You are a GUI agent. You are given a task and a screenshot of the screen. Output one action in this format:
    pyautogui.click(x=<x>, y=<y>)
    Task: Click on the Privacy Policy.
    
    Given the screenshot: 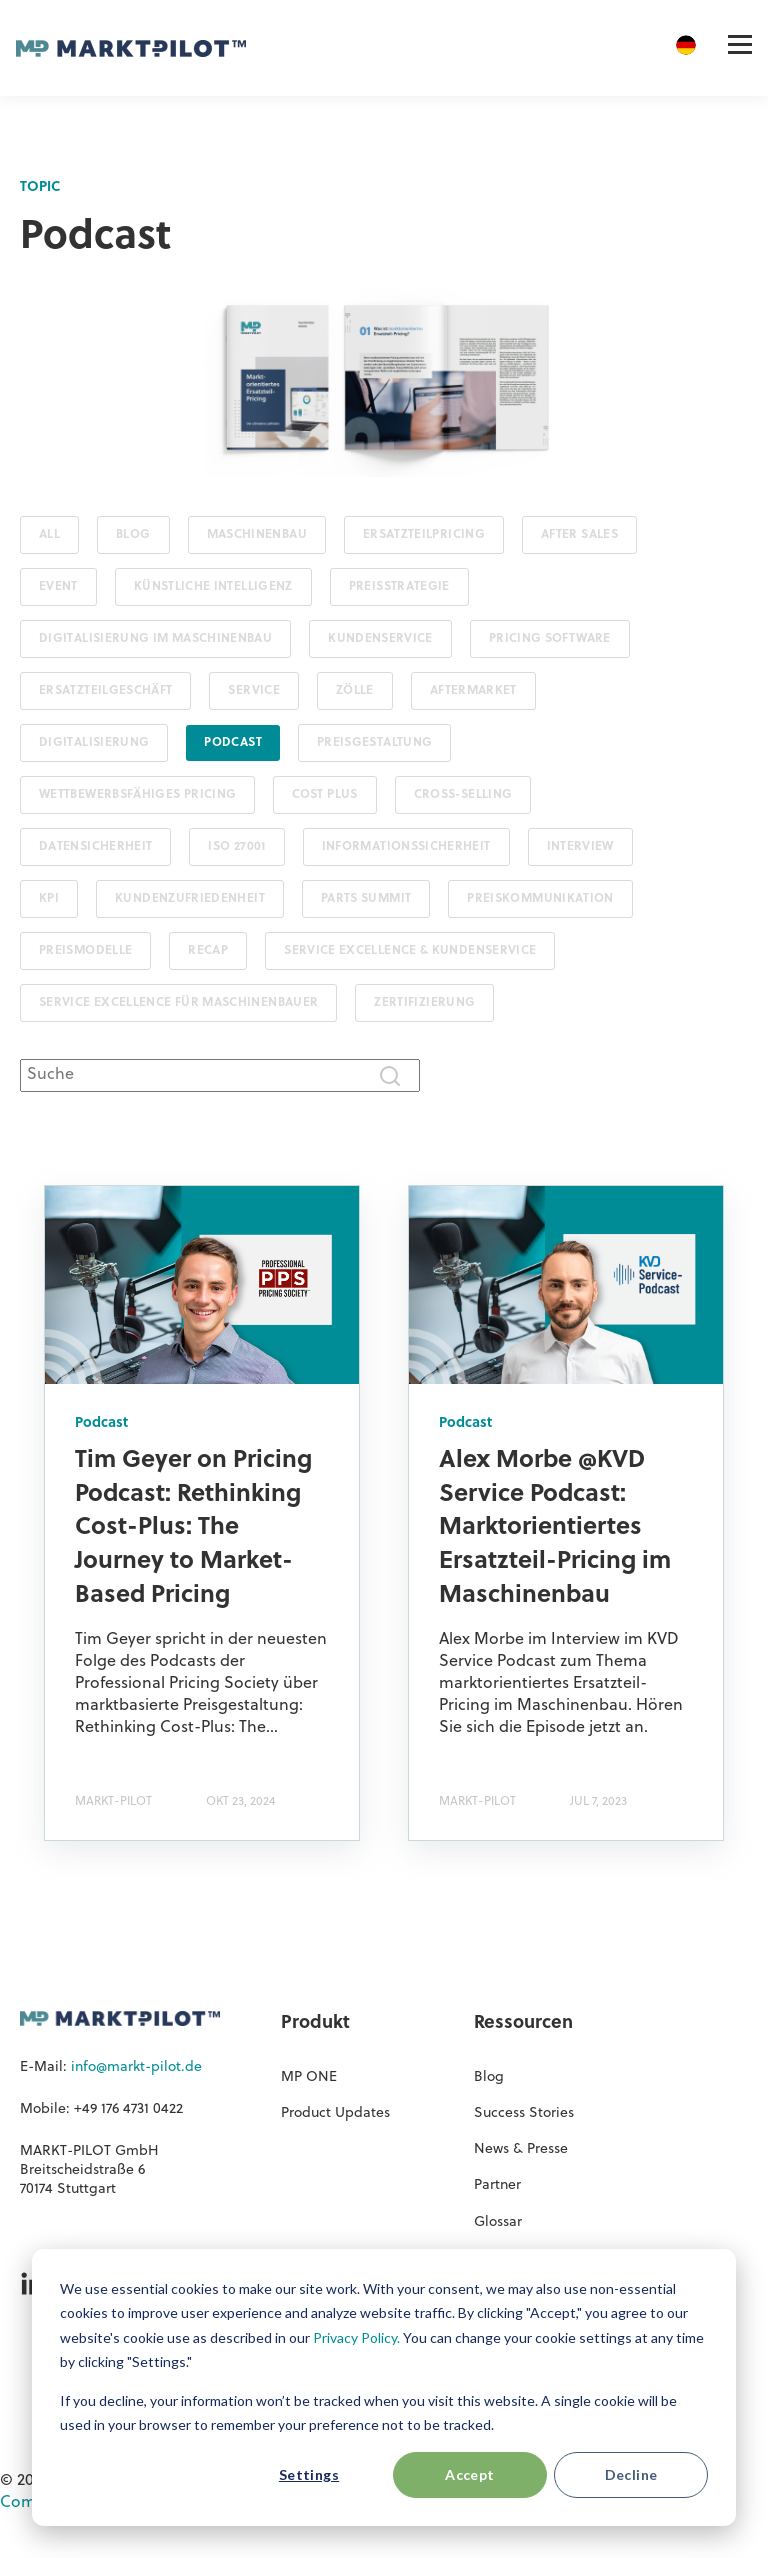 What is the action you would take?
    pyautogui.click(x=356, y=2337)
    